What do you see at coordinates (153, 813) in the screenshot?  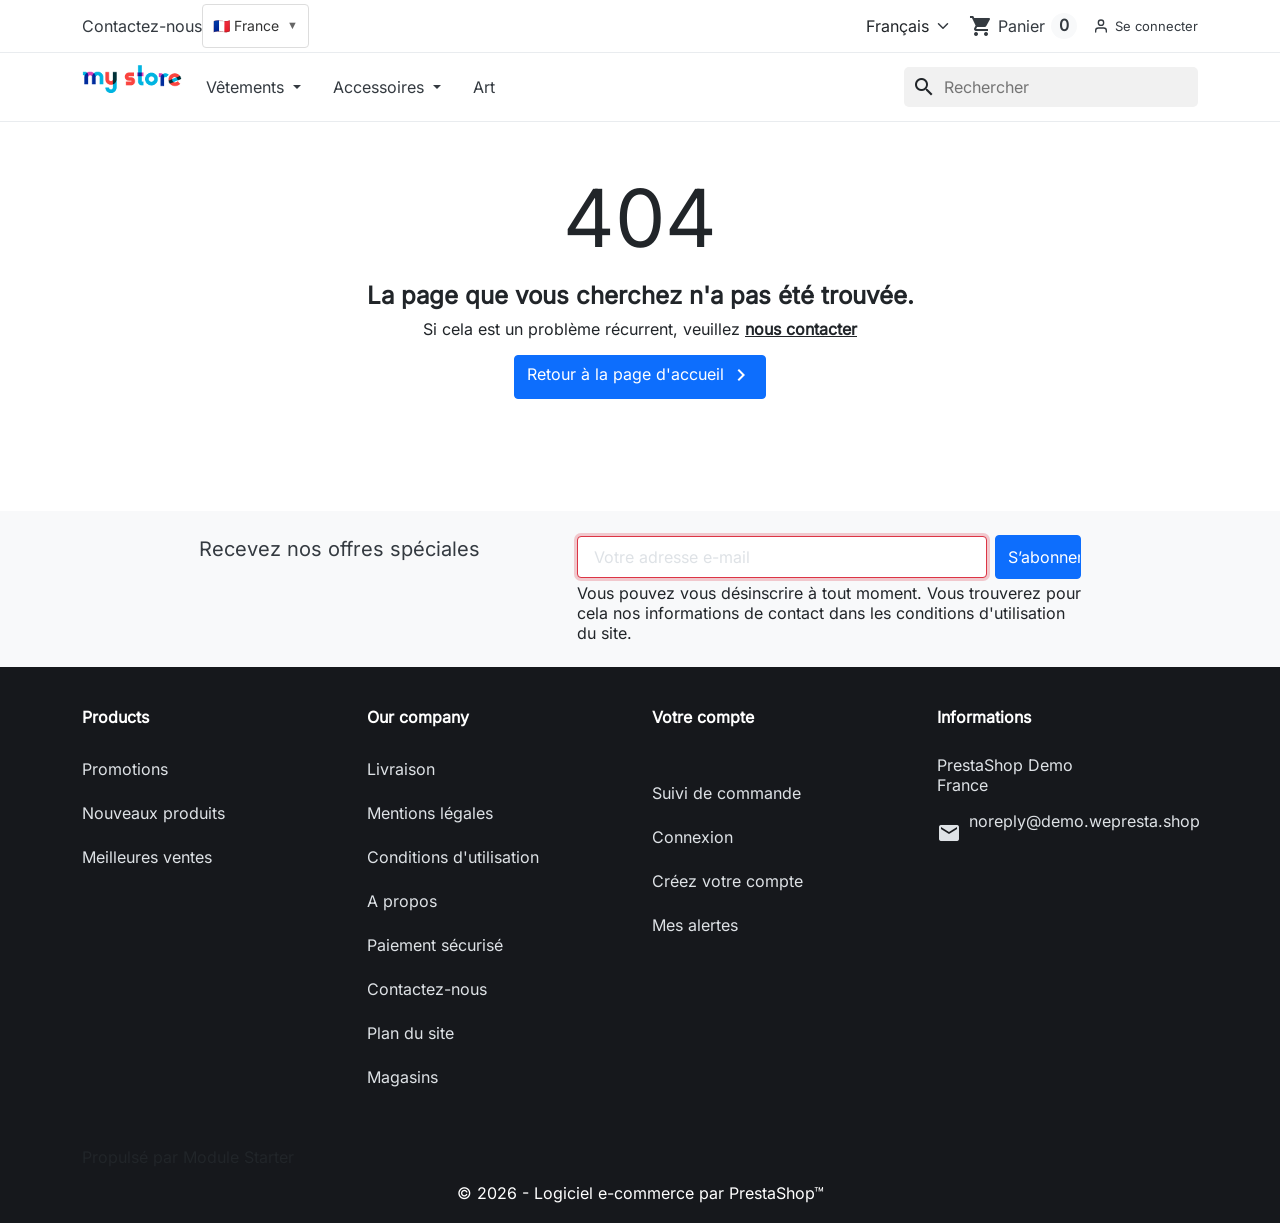 I see `Nouveaux produits` at bounding box center [153, 813].